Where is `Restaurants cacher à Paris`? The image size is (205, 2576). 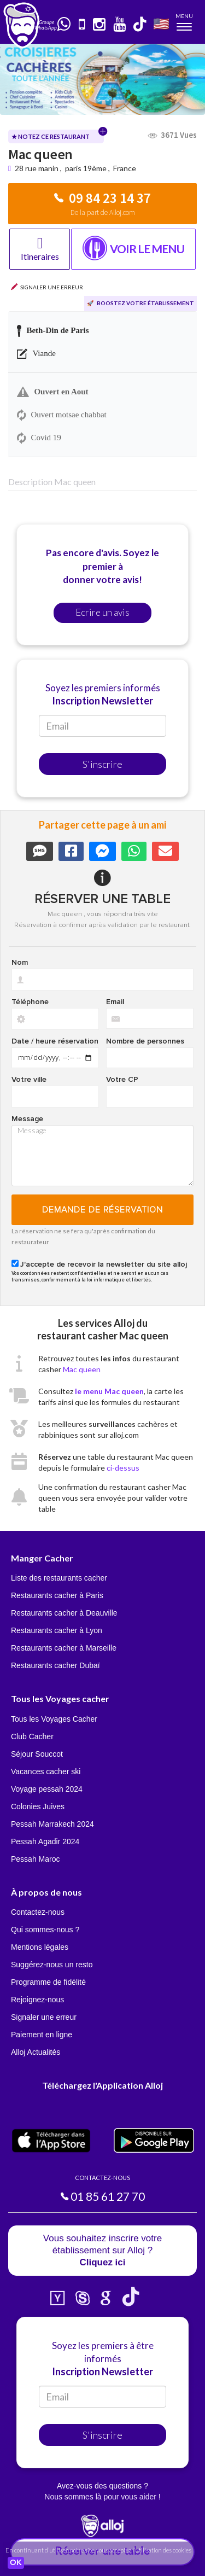 Restaurants cacher à Paris is located at coordinates (57, 1595).